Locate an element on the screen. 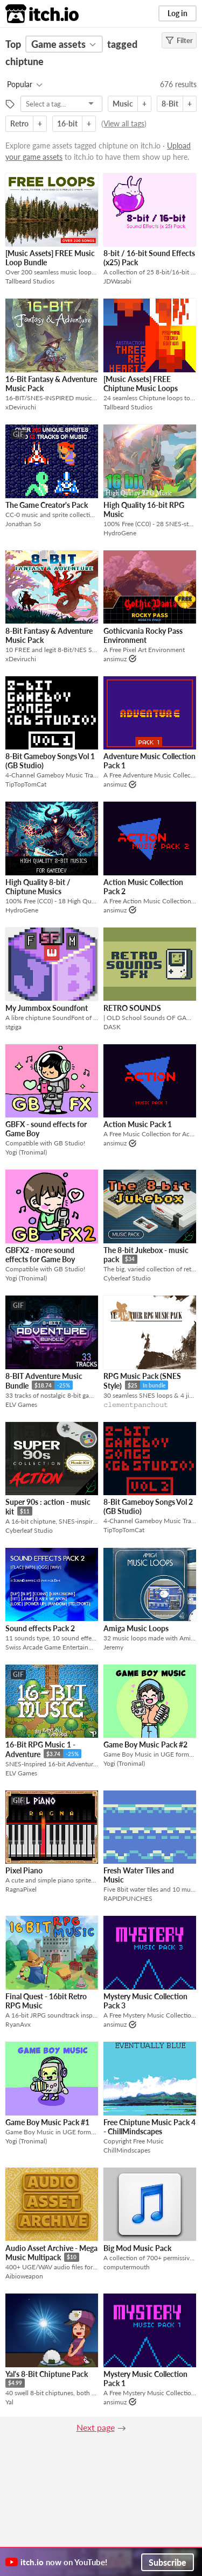  stgiga is located at coordinates (13, 1027).